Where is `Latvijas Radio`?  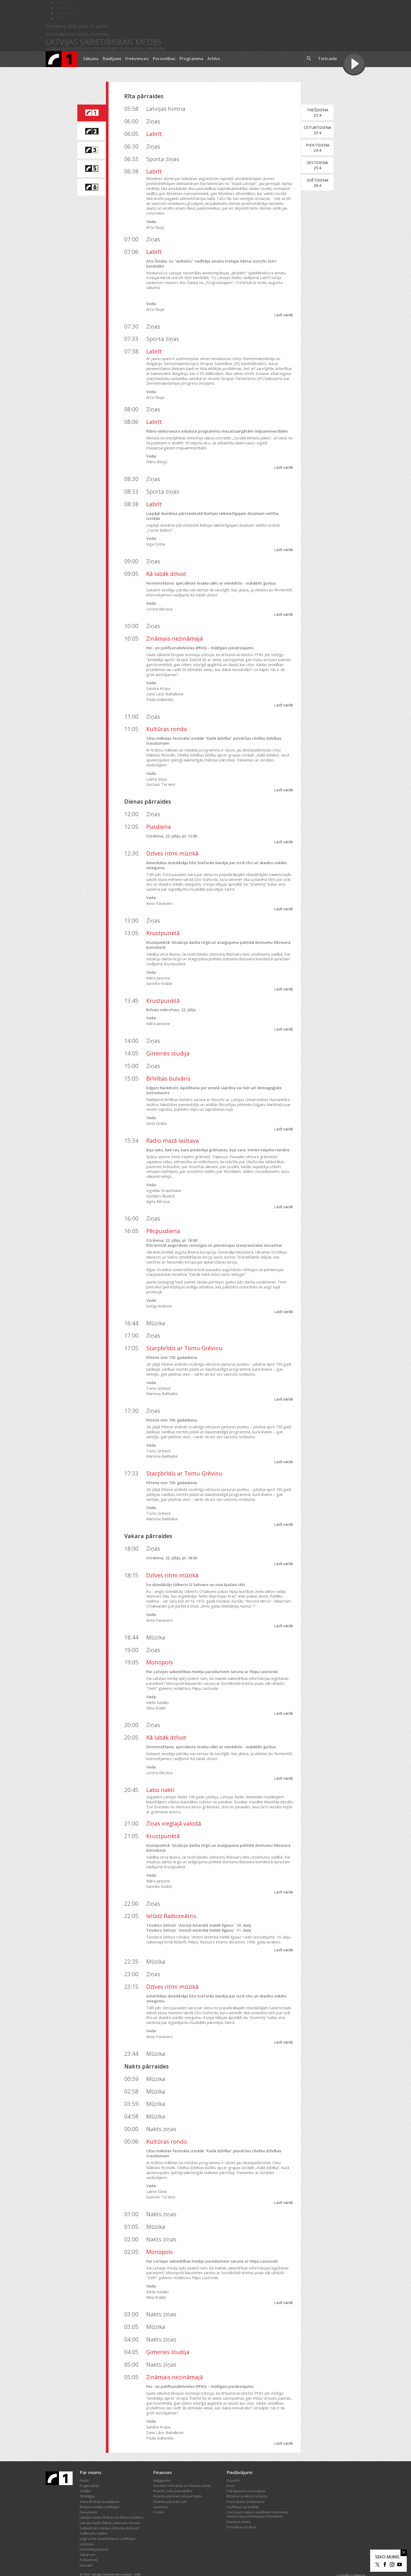
Latvijas Radio is located at coordinates (59, 48).